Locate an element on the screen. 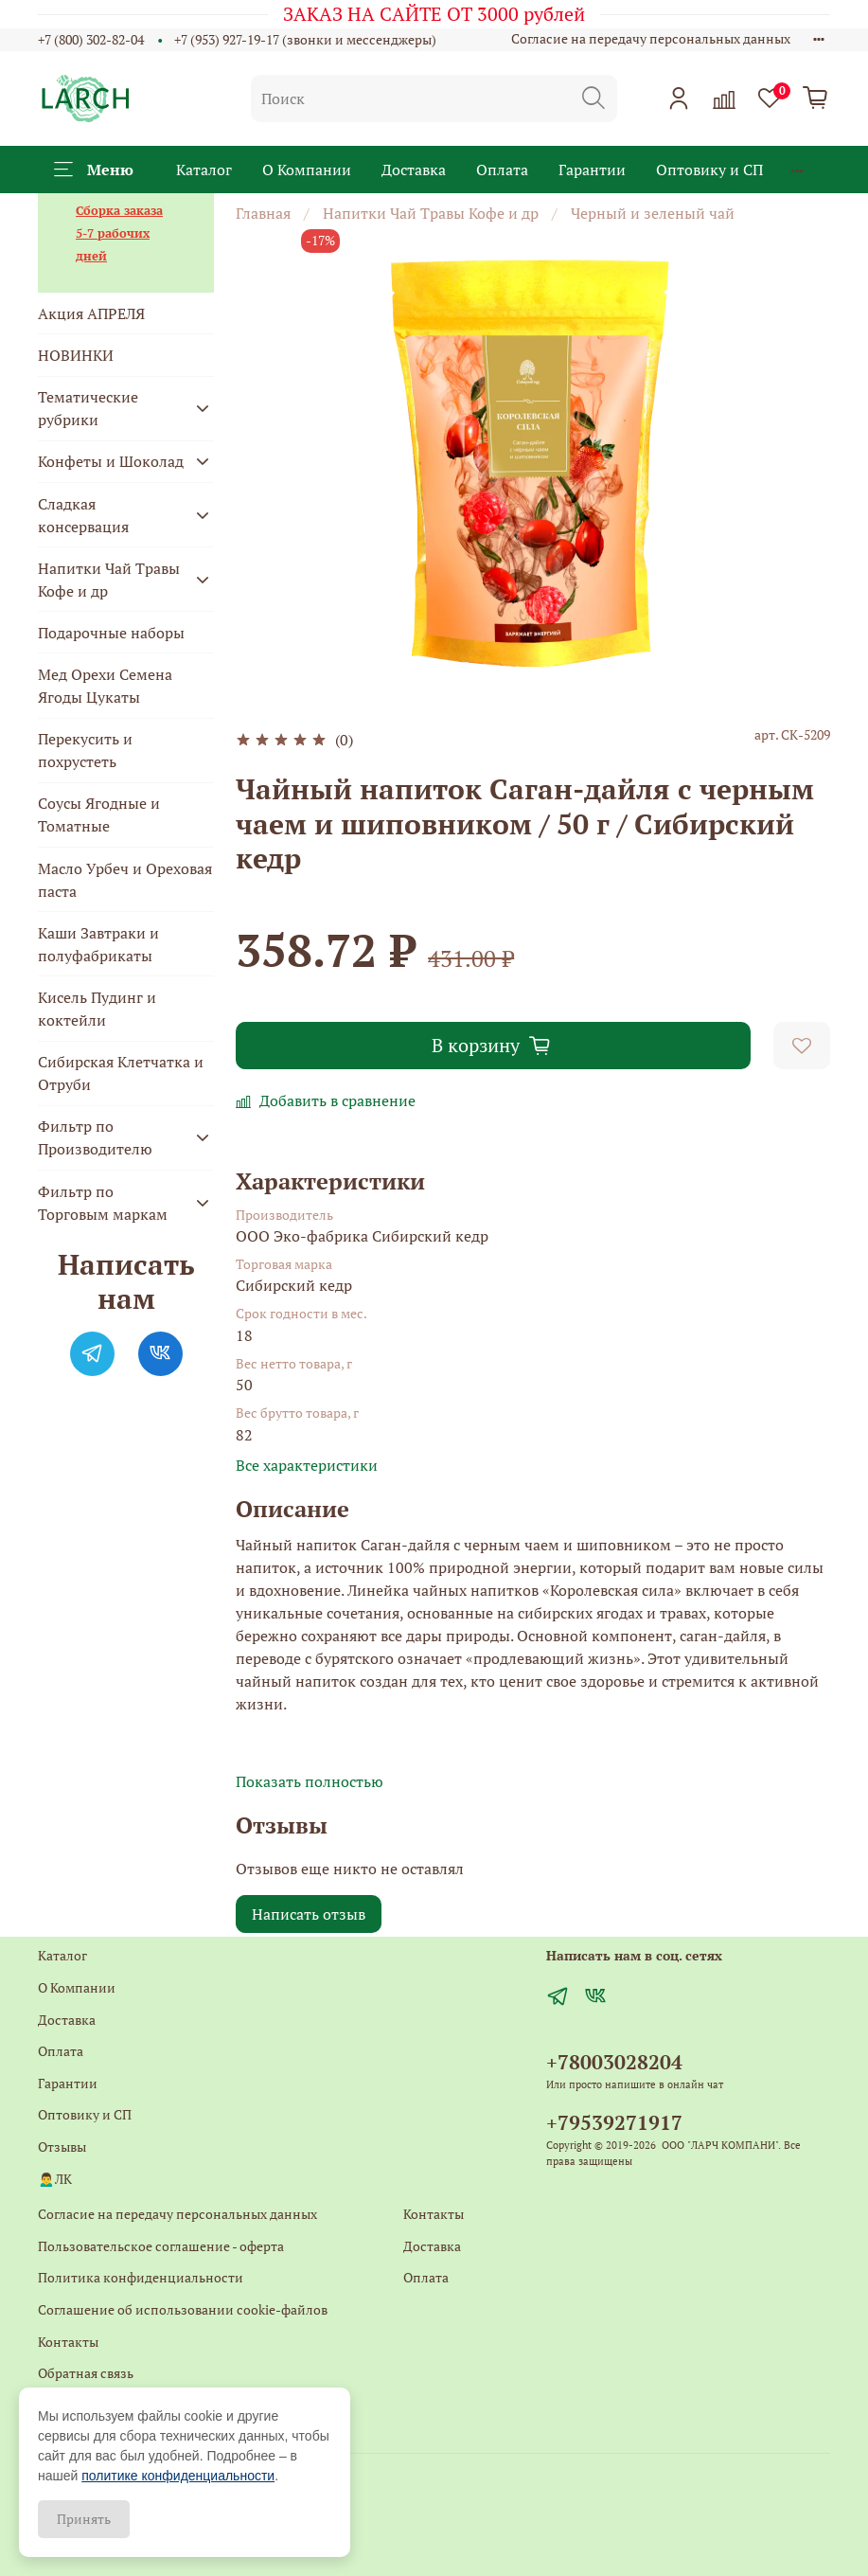  Фильтр по Торговым маркам is located at coordinates (103, 1203).